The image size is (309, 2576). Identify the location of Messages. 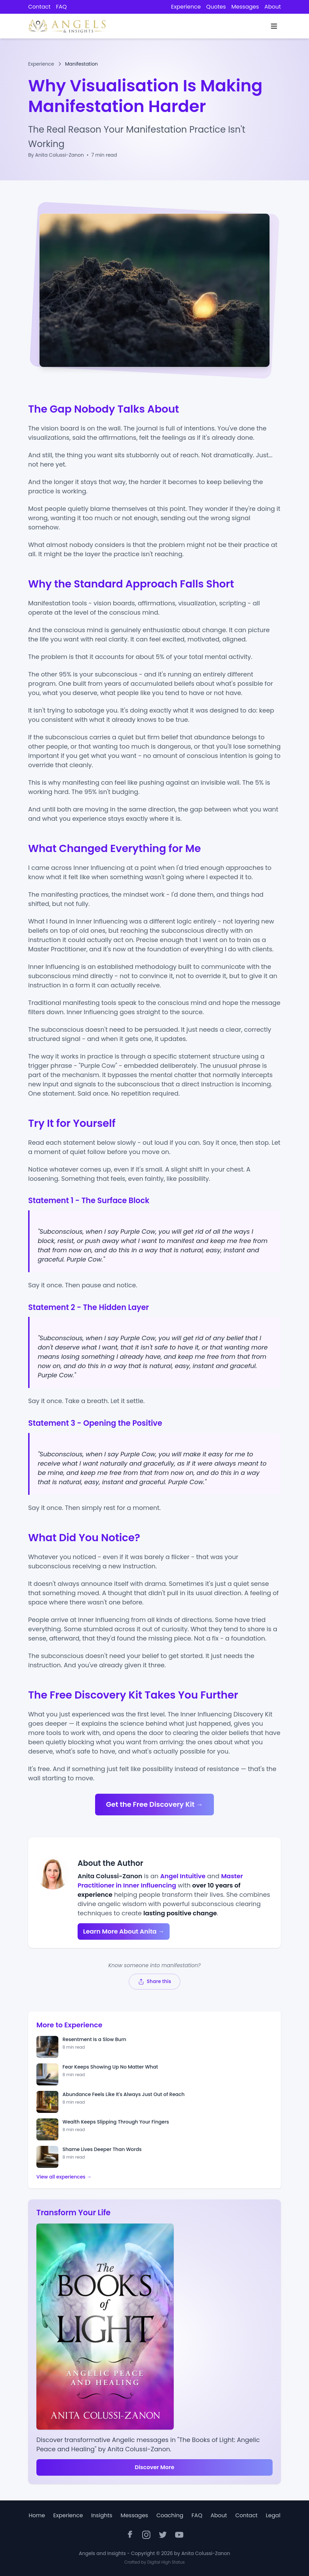
(245, 7).